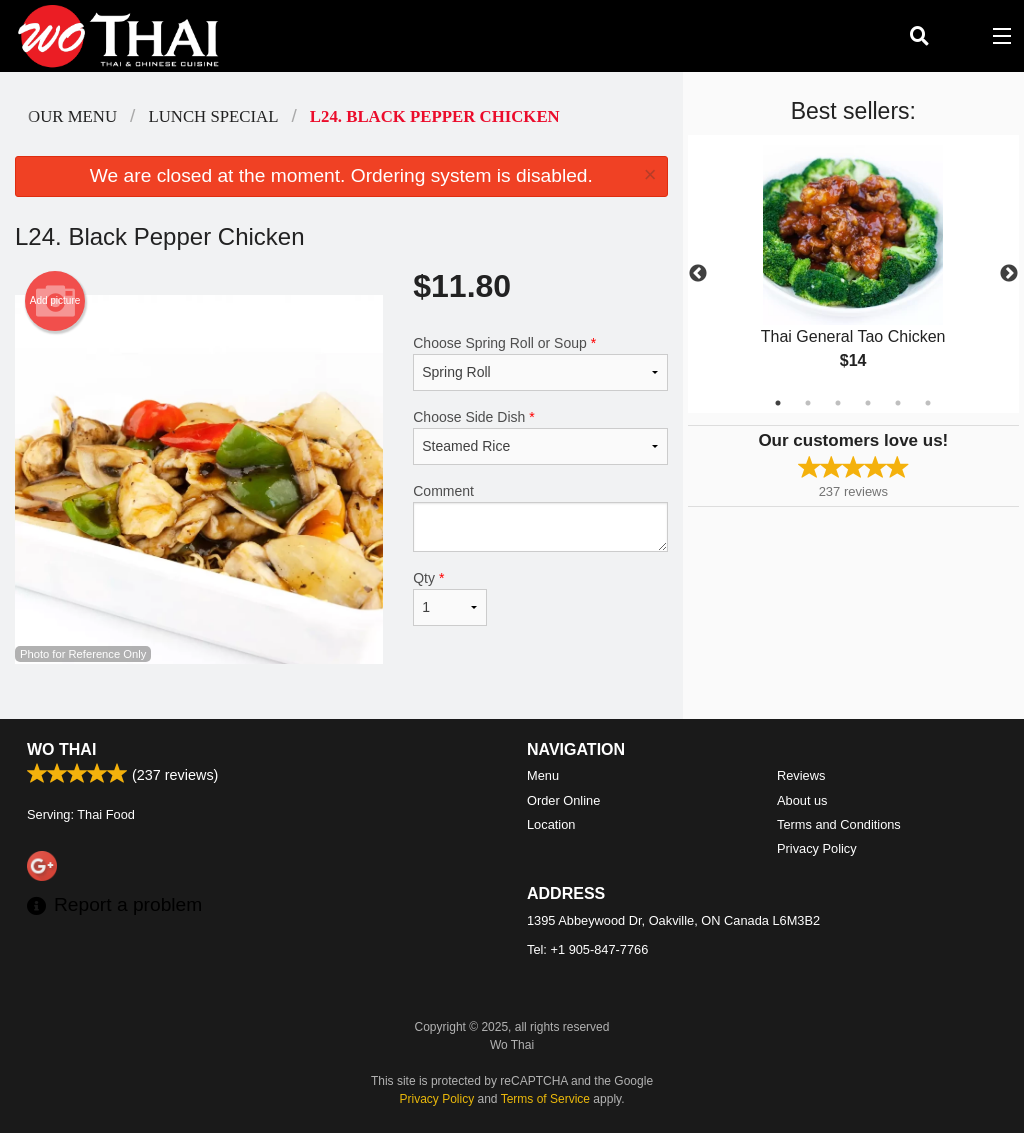 The height and width of the screenshot is (1133, 1024). Describe the element at coordinates (1009, 274) in the screenshot. I see `Next` at that location.